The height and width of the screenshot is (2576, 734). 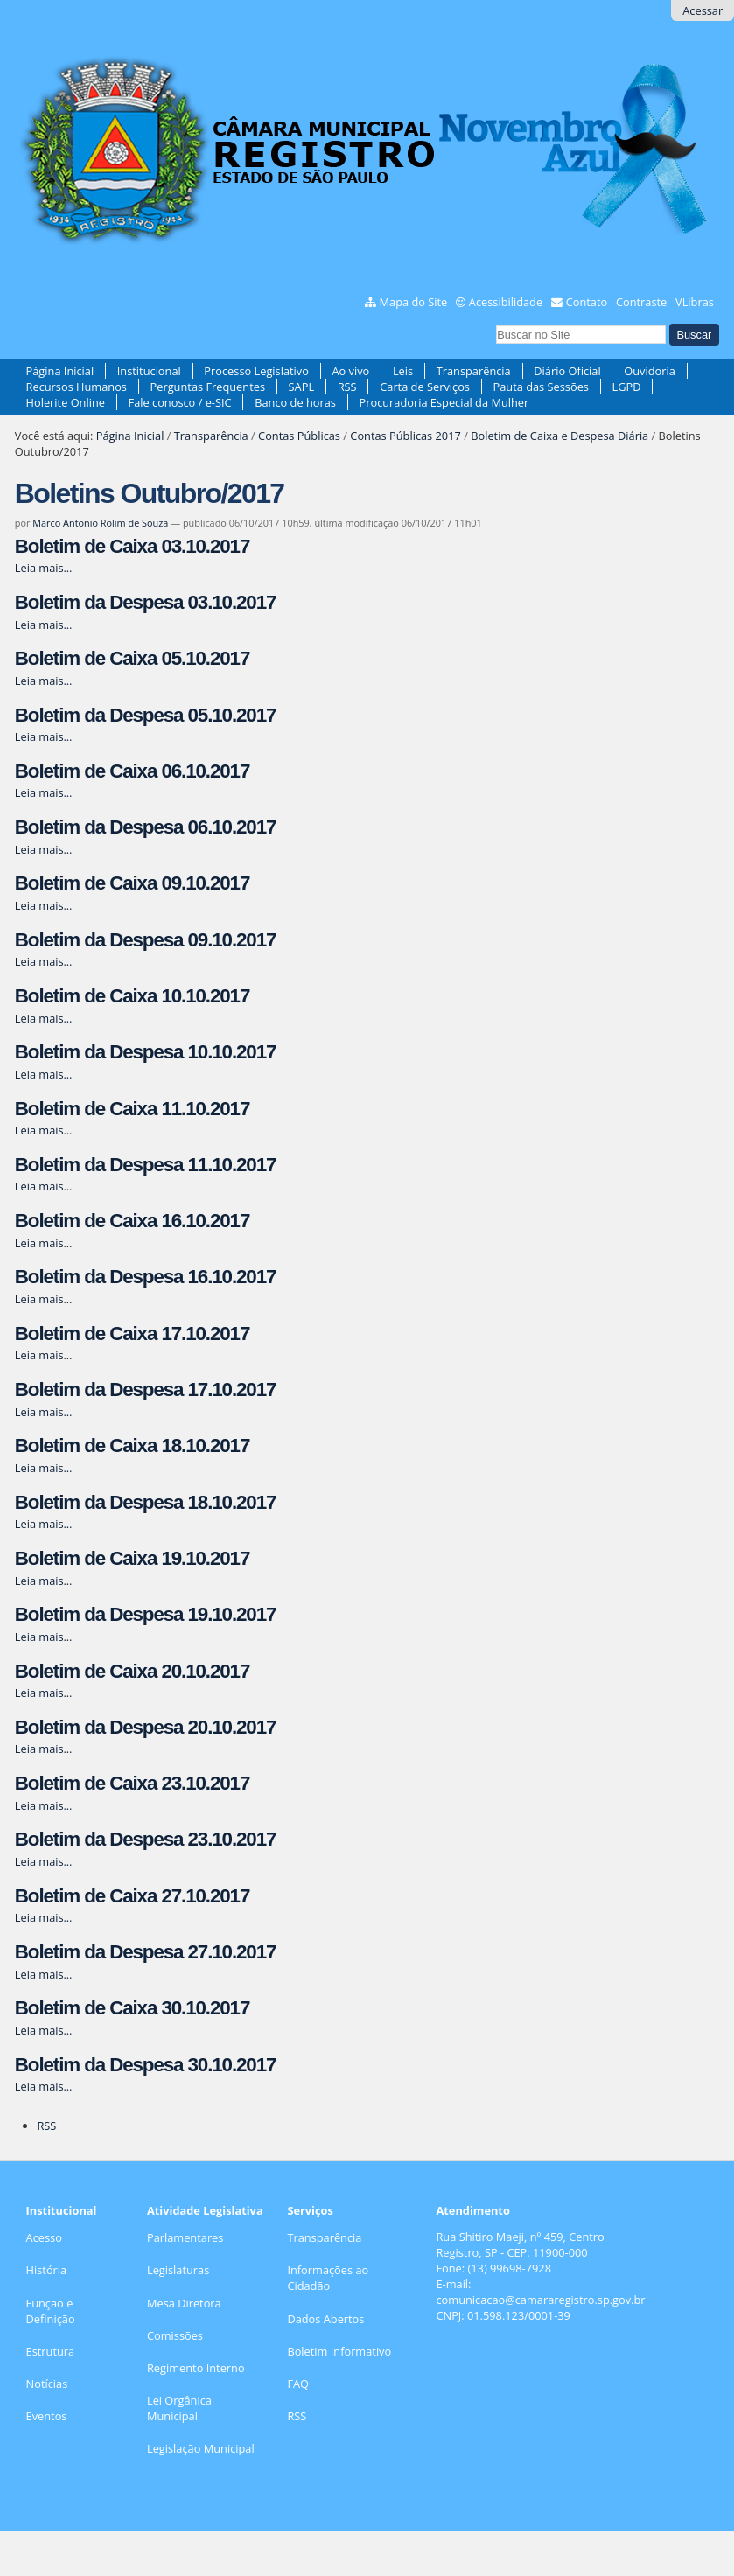 What do you see at coordinates (149, 371) in the screenshot?
I see `Institucional` at bounding box center [149, 371].